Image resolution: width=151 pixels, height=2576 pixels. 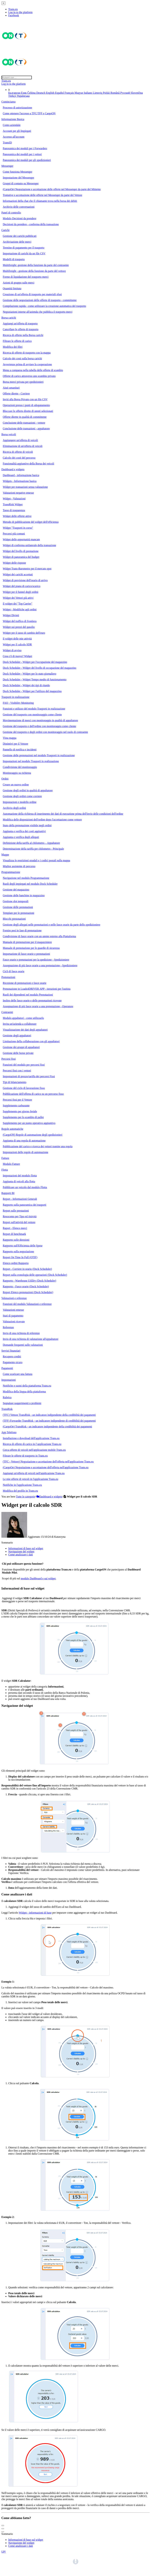 What do you see at coordinates (75, 1088) in the screenshot?
I see `[Article Gestione del ciclo di lavorazione fisso]` at bounding box center [75, 1088].